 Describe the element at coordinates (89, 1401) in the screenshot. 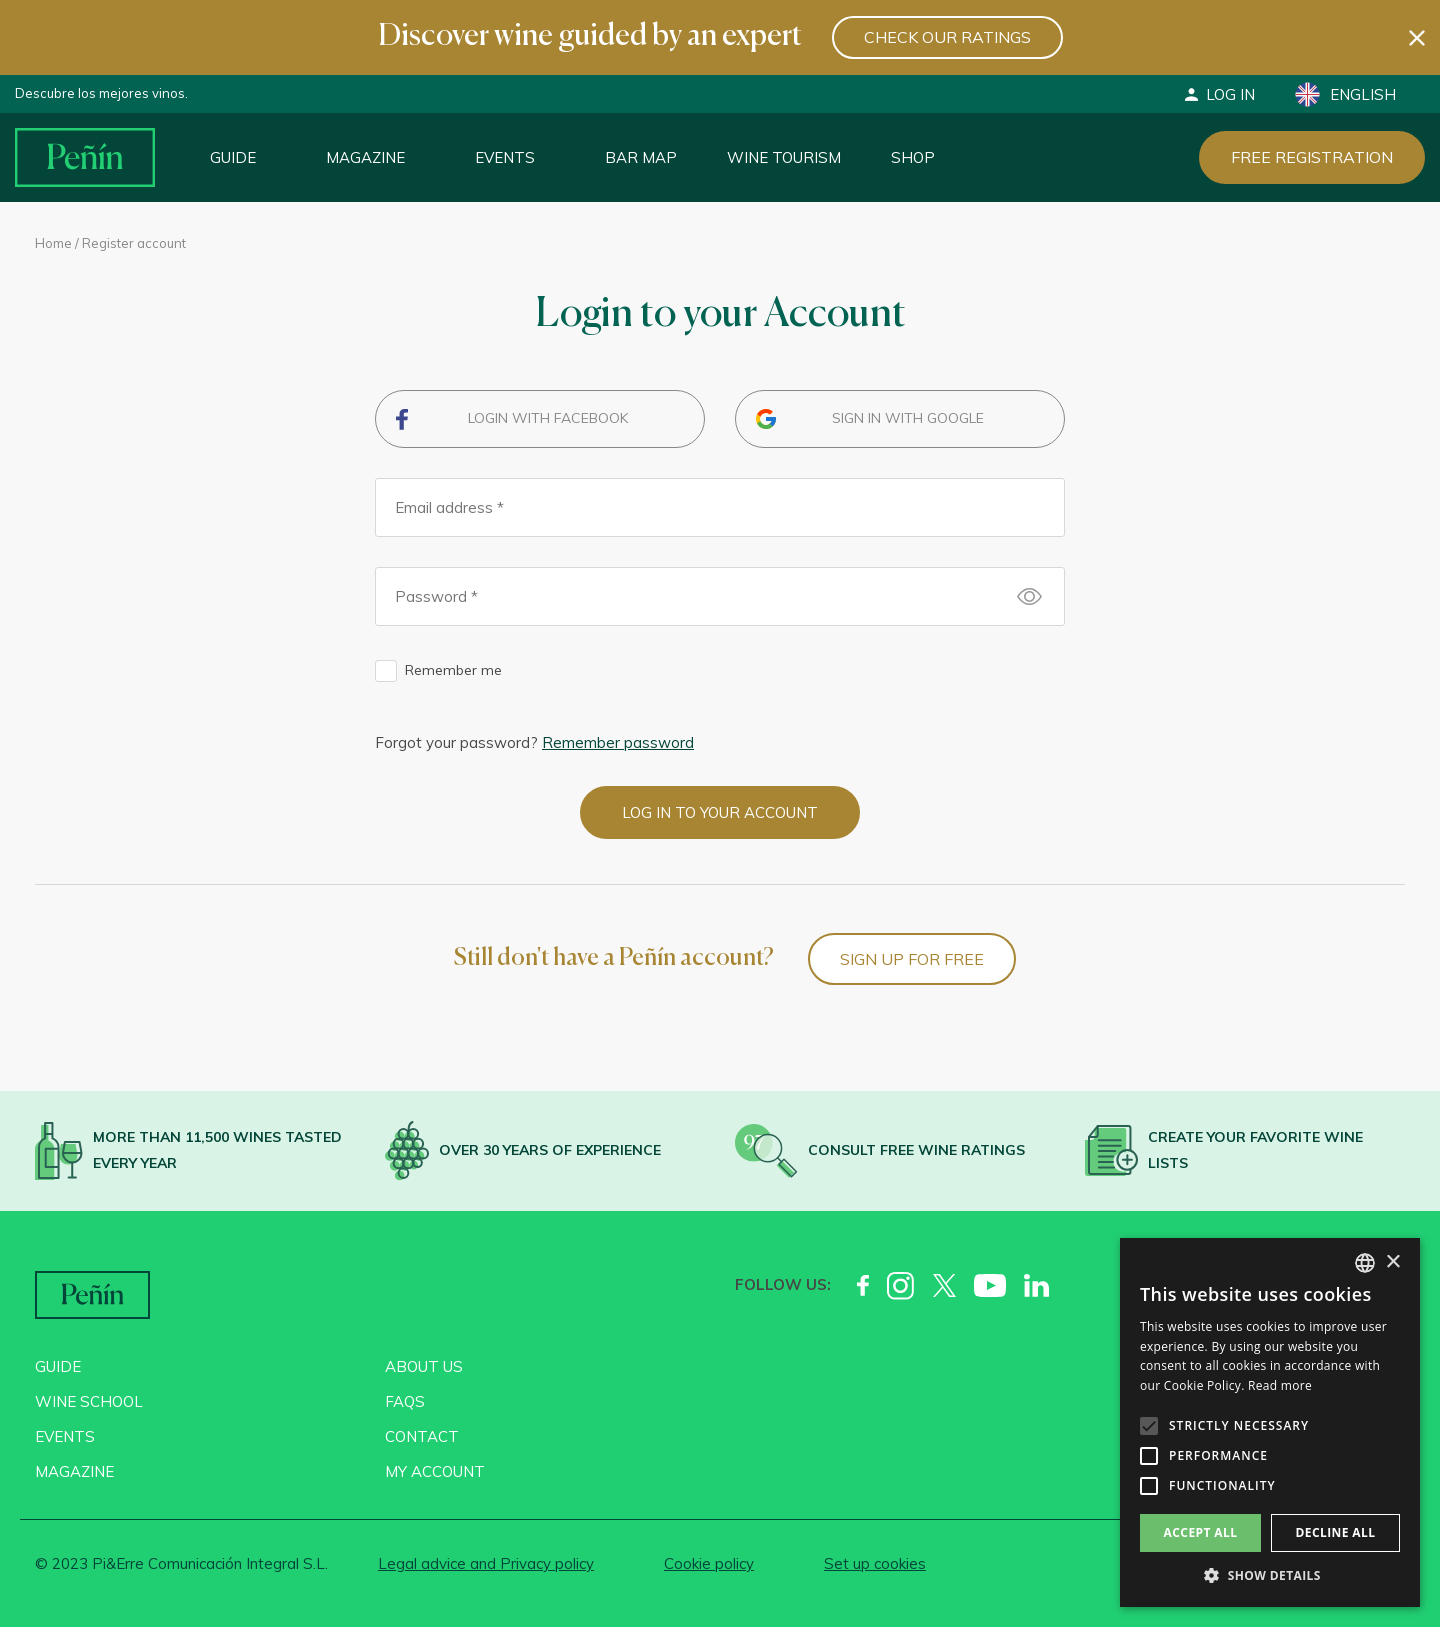

I see `Wine School` at that location.